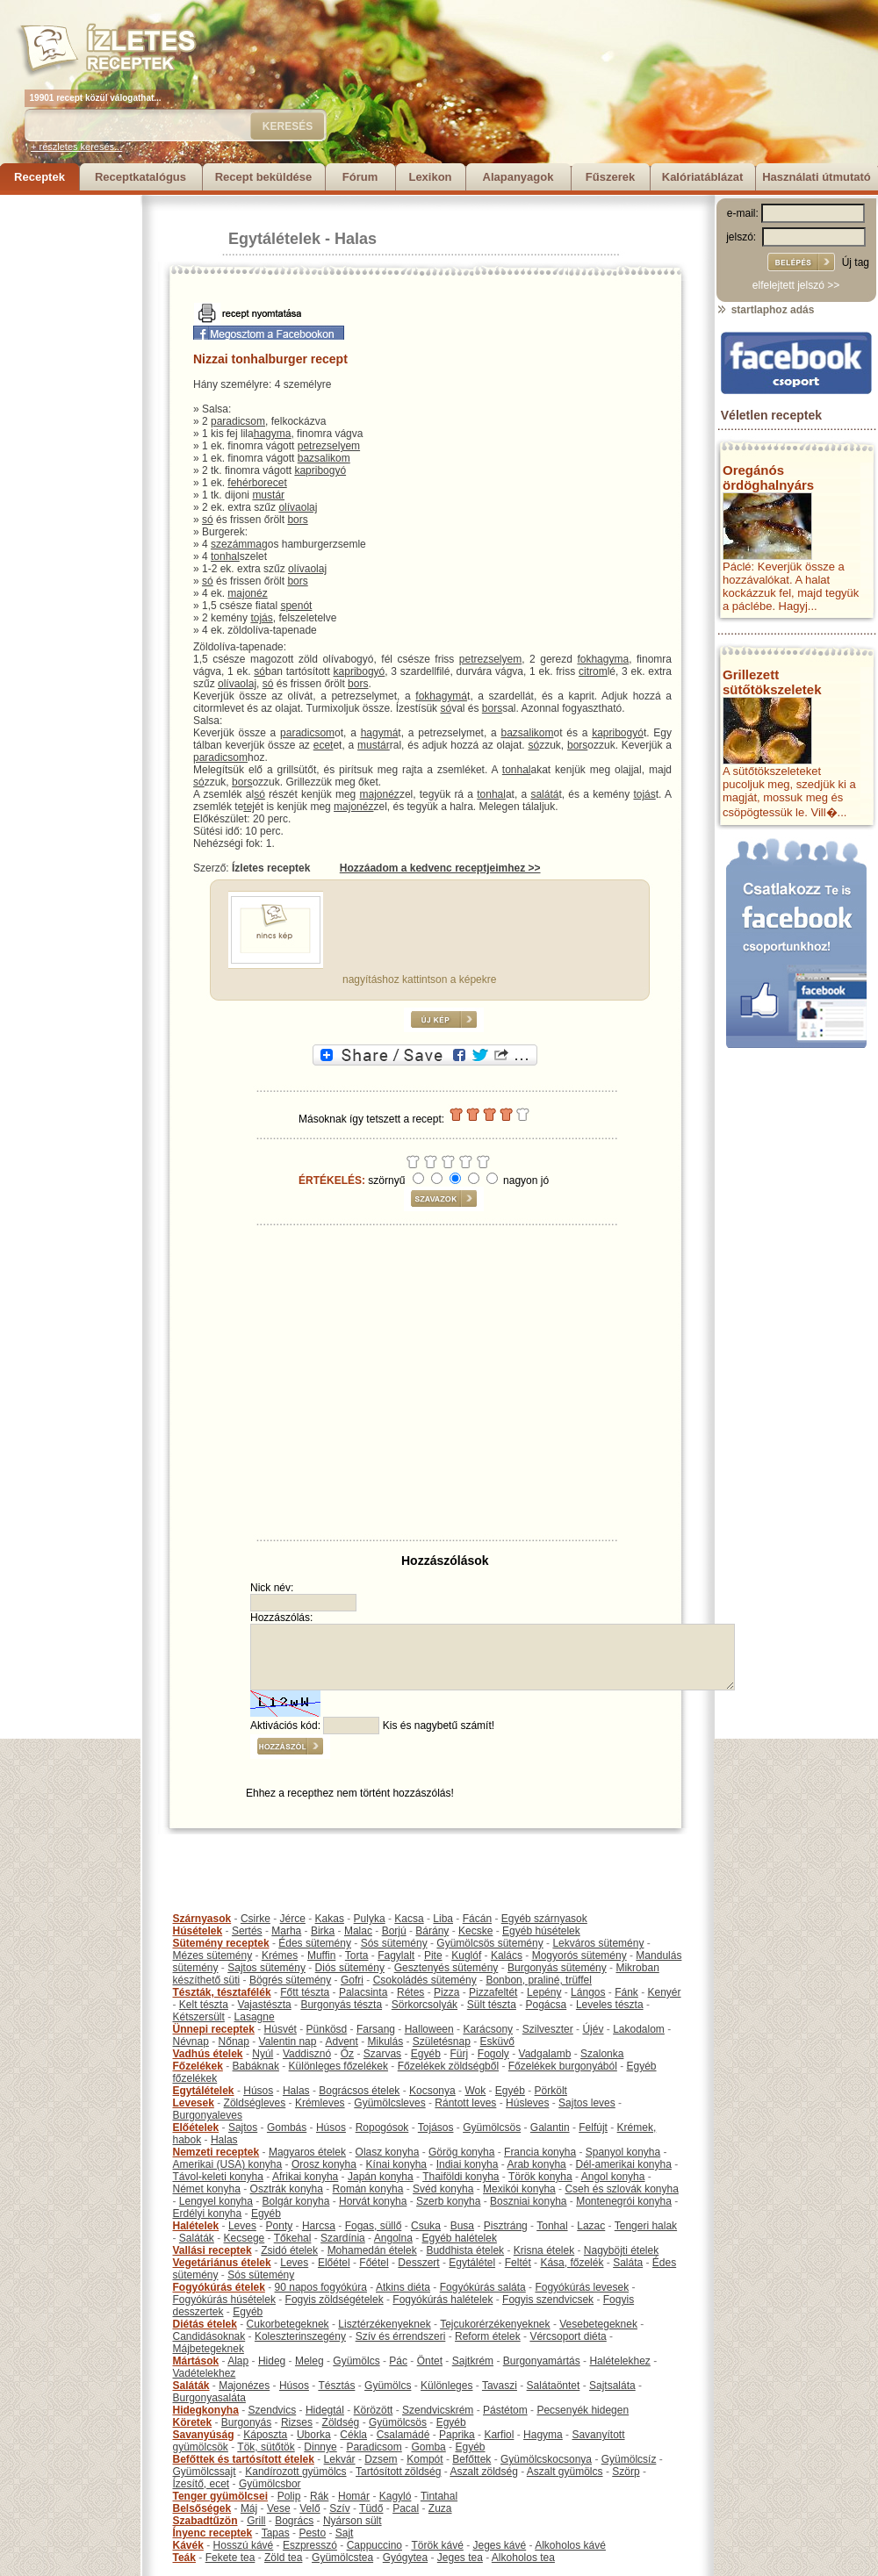 The width and height of the screenshot is (878, 2576). What do you see at coordinates (201, 2484) in the screenshot?
I see `Ízesítő, ecet` at bounding box center [201, 2484].